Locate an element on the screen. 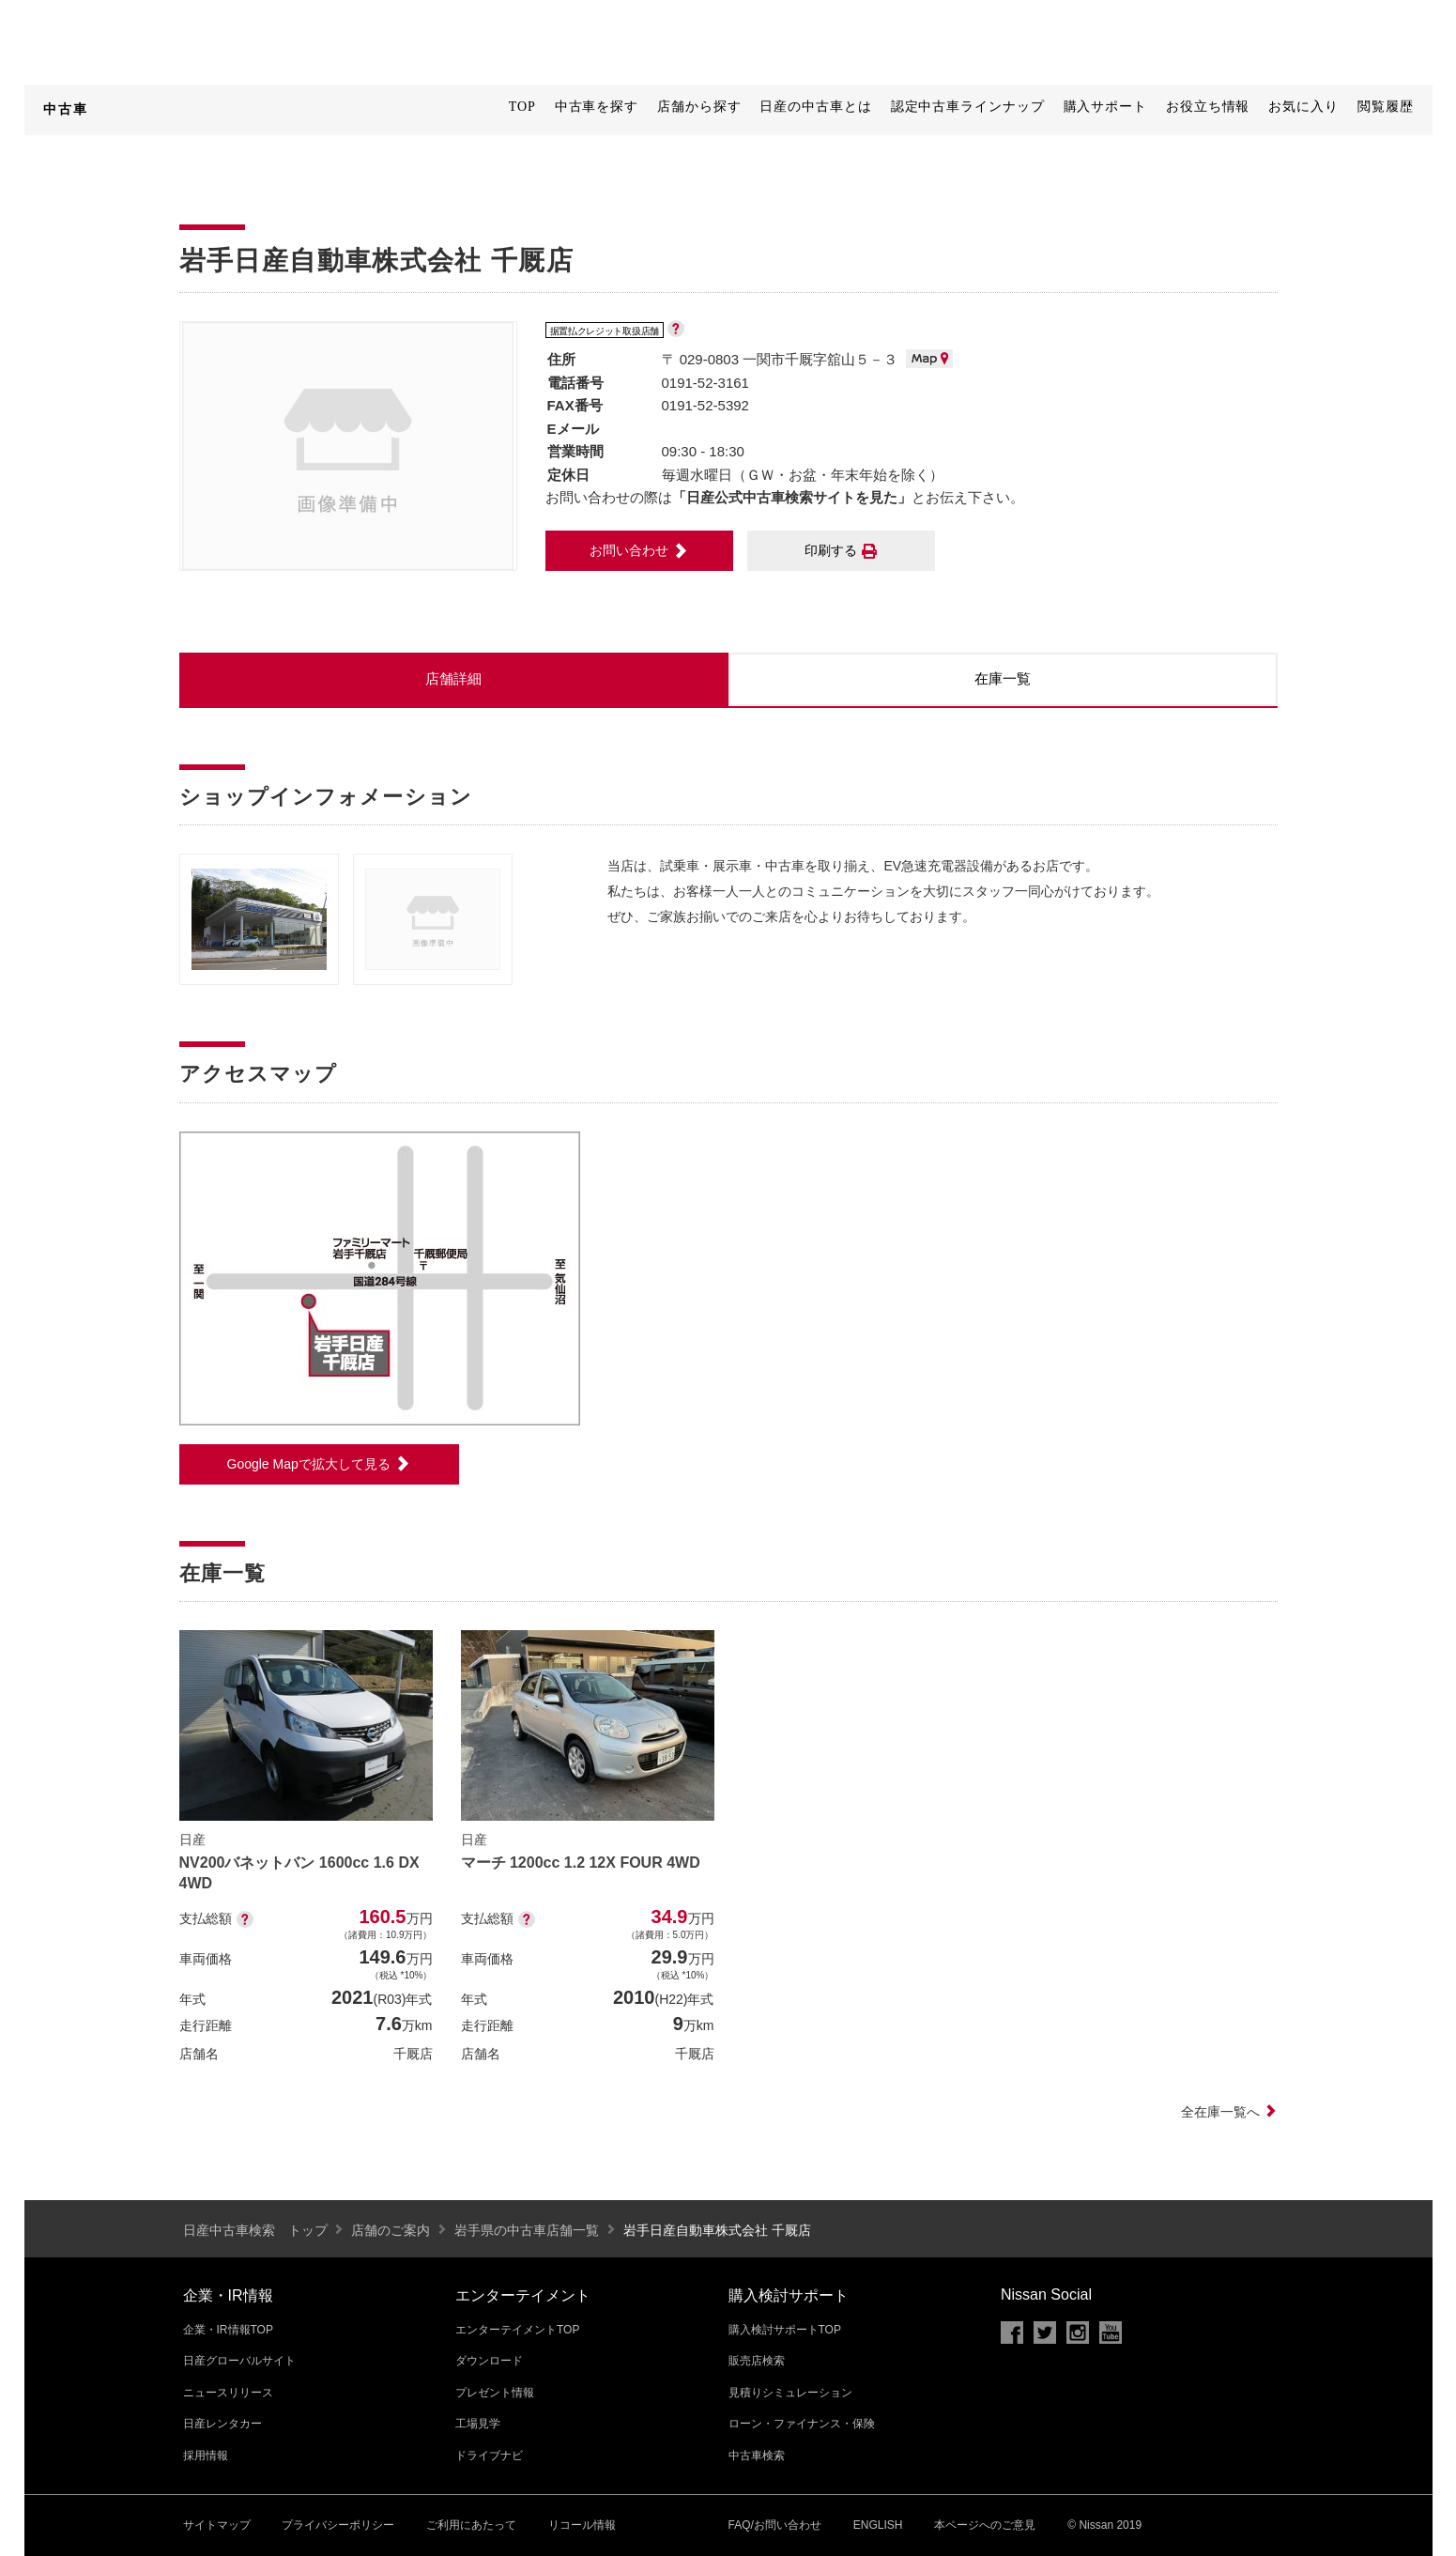 The image size is (1456, 2556). 日産の中古車とは is located at coordinates (815, 107).